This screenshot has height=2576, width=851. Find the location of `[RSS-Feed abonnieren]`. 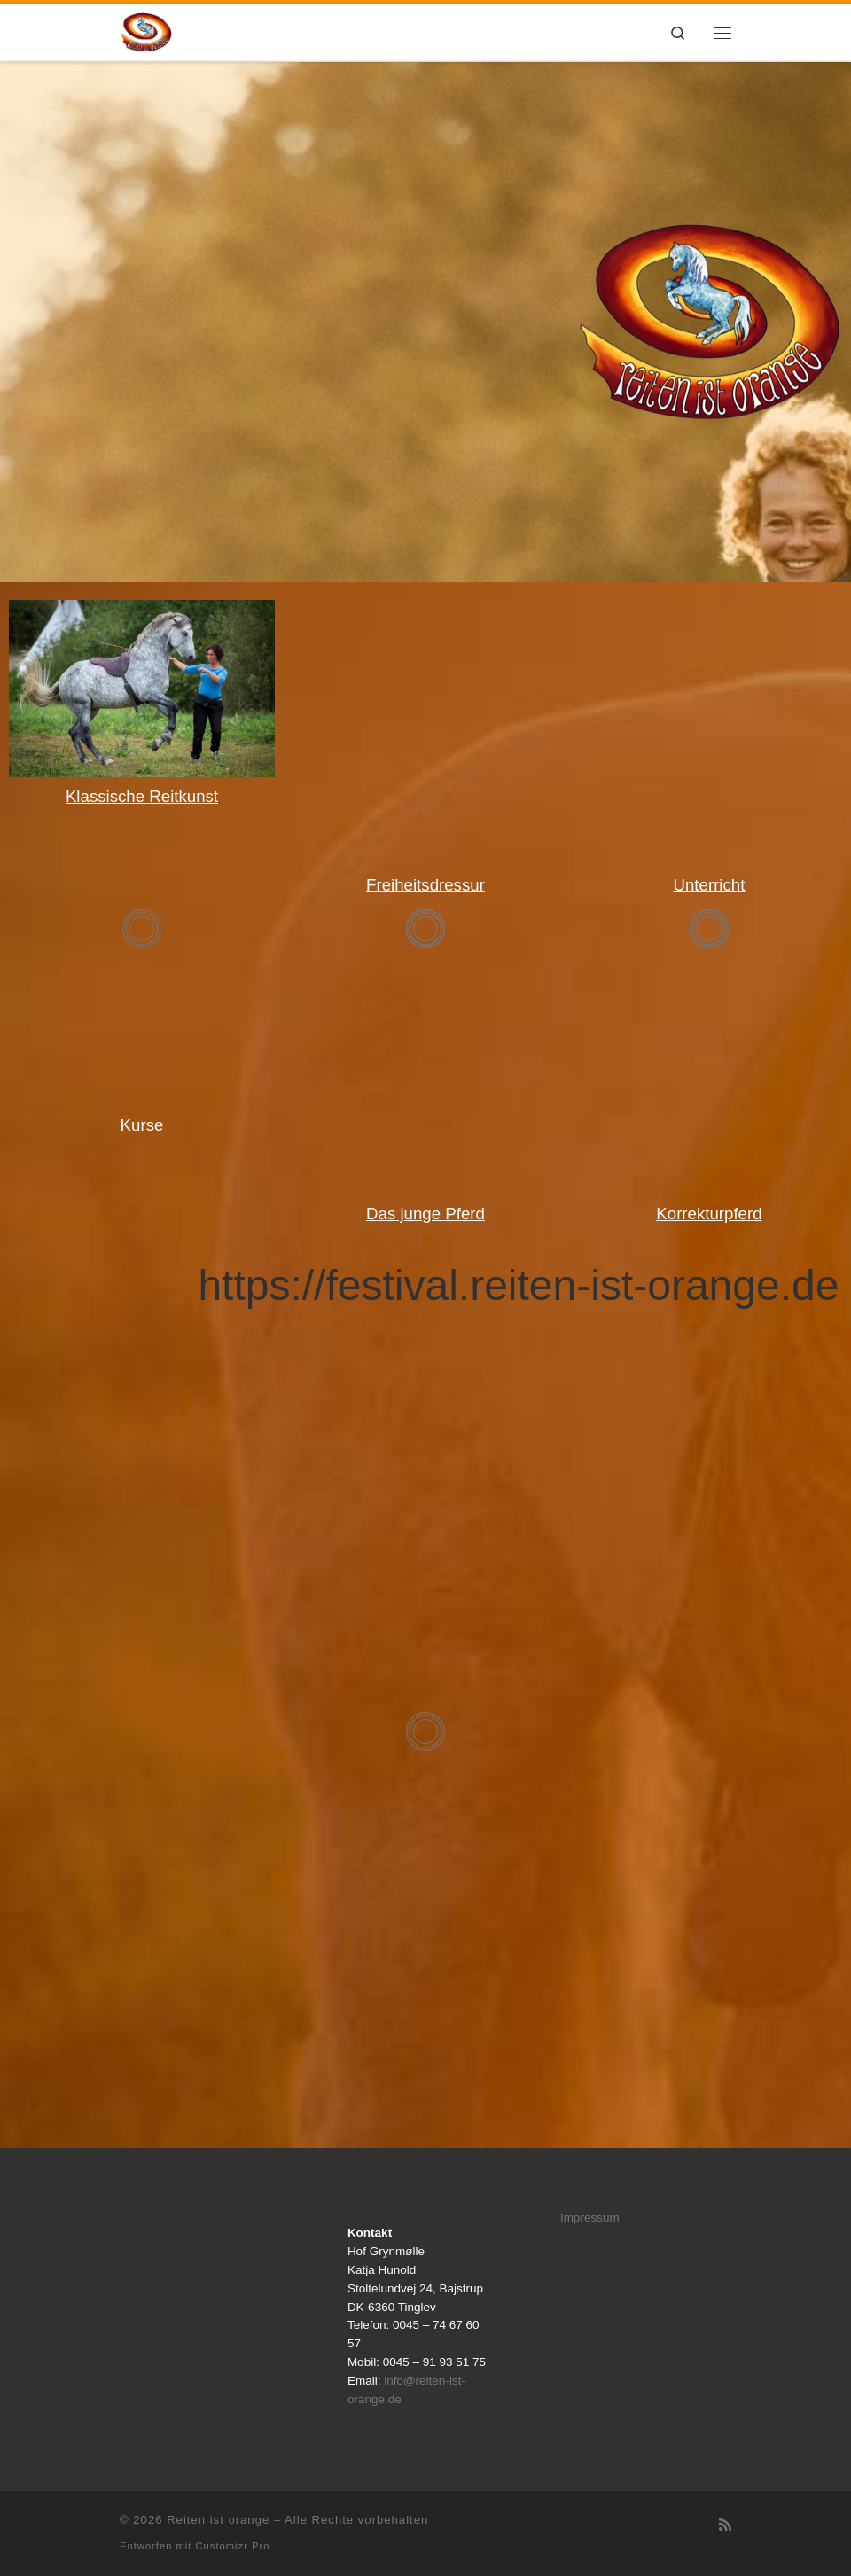

[RSS-Feed abonnieren] is located at coordinates (725, 2525).